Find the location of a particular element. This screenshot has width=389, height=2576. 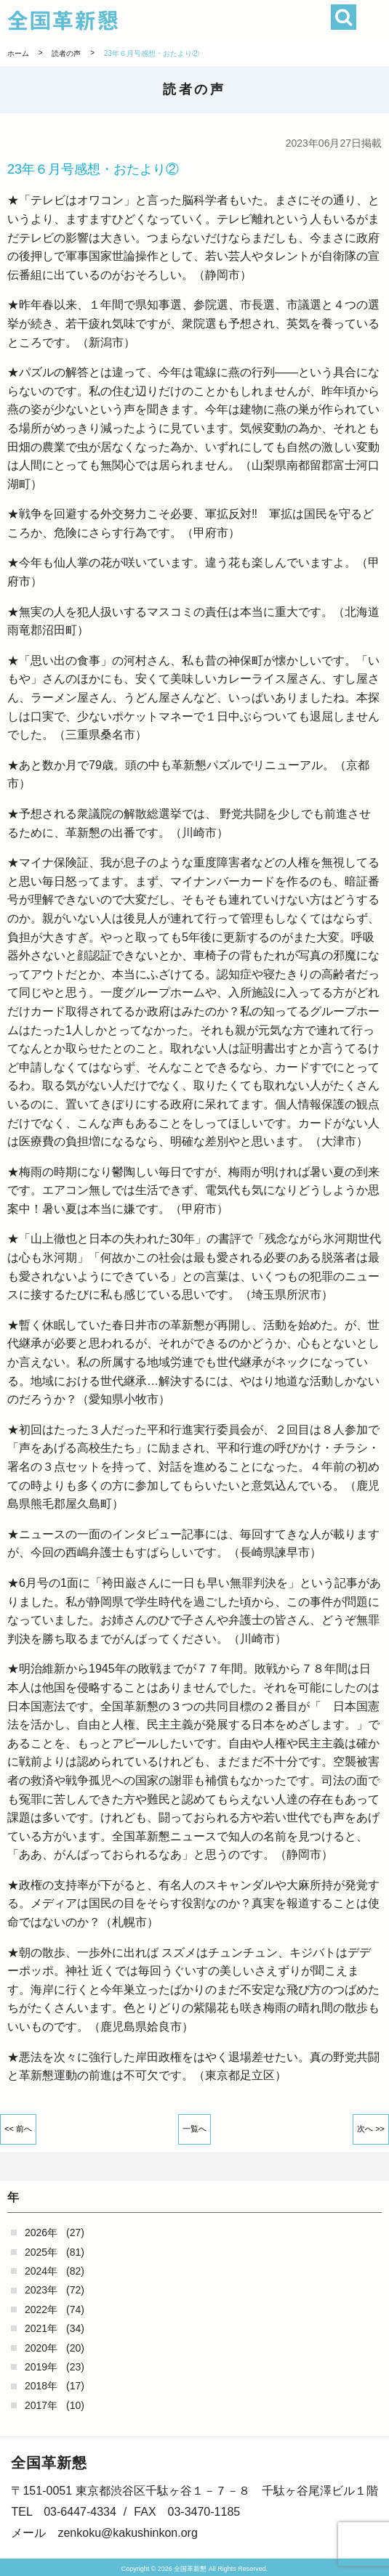

2019年 is located at coordinates (41, 2367).